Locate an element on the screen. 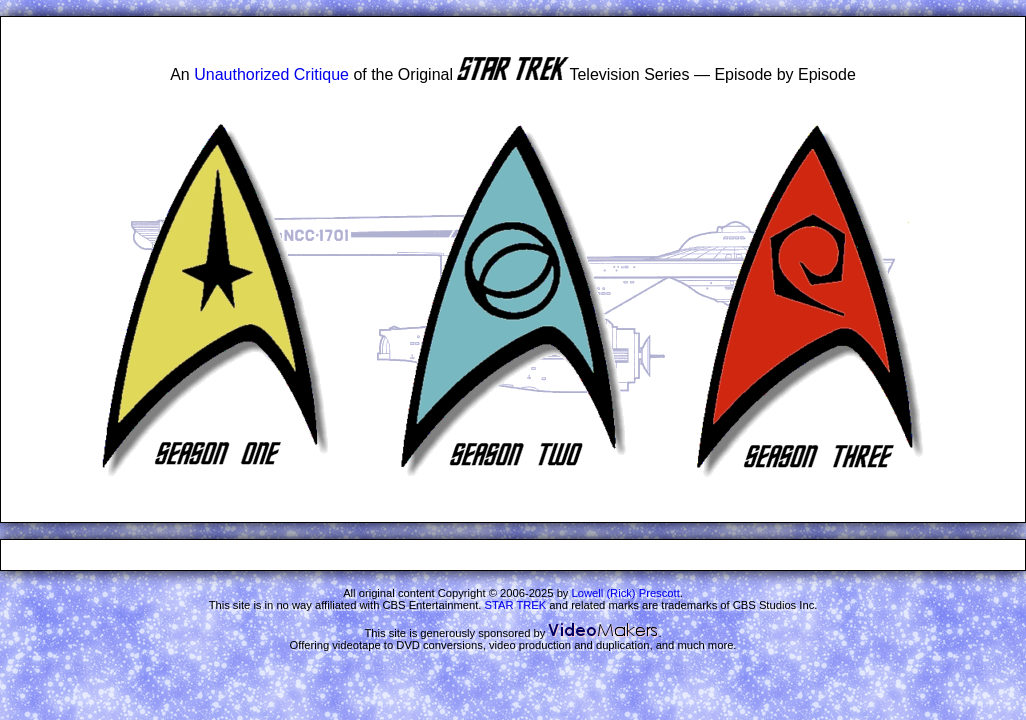 This screenshot has height=720, width=1026. Lowell (Rick) Prescott is located at coordinates (626, 593).